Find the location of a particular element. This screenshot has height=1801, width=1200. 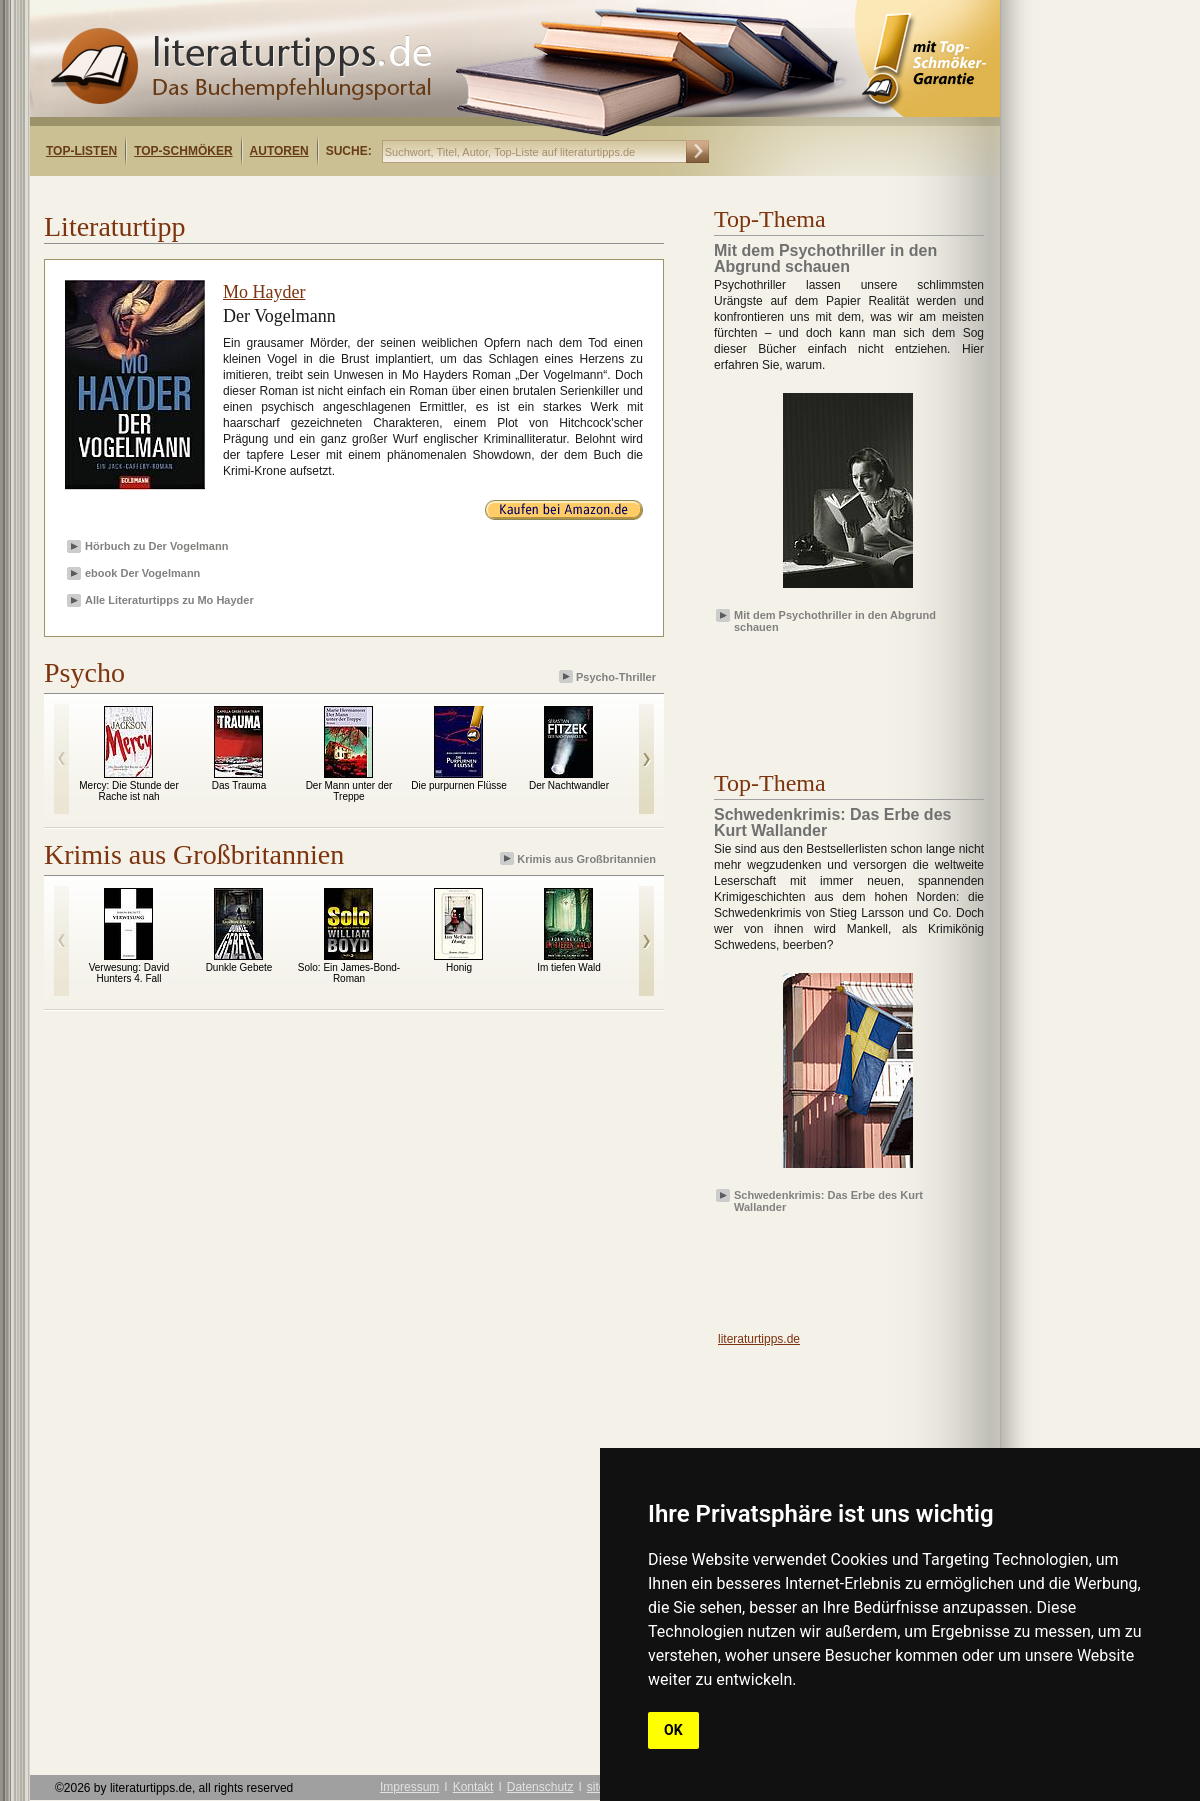

Dunkle Gebete is located at coordinates (239, 967).